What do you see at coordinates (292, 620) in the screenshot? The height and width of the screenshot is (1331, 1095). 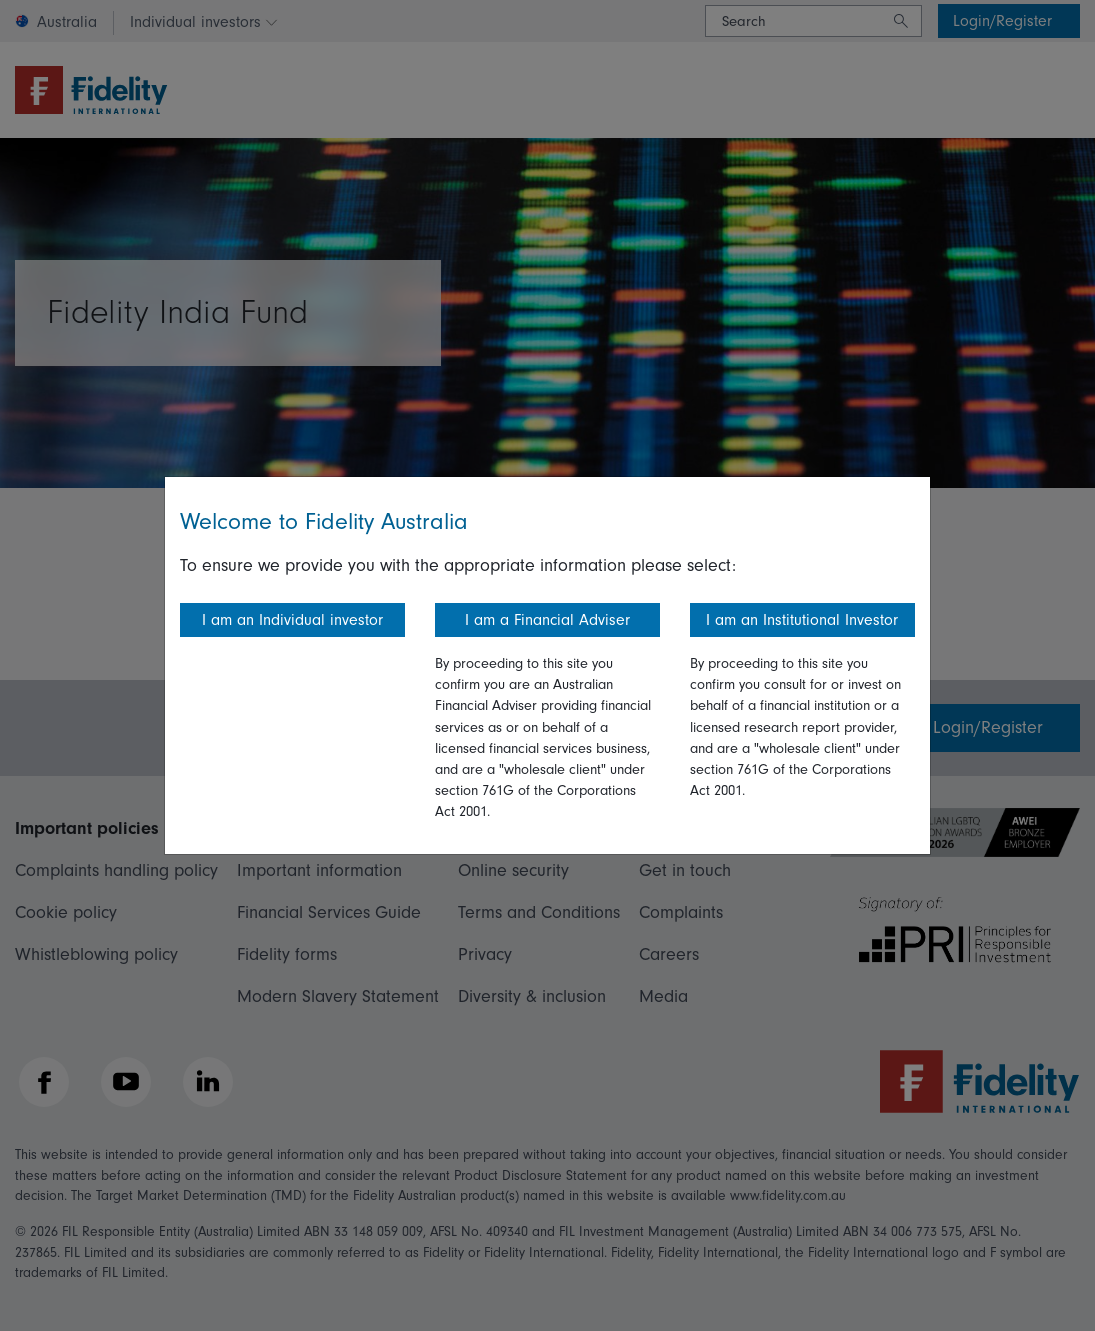 I see `I am an Individual investor` at bounding box center [292, 620].